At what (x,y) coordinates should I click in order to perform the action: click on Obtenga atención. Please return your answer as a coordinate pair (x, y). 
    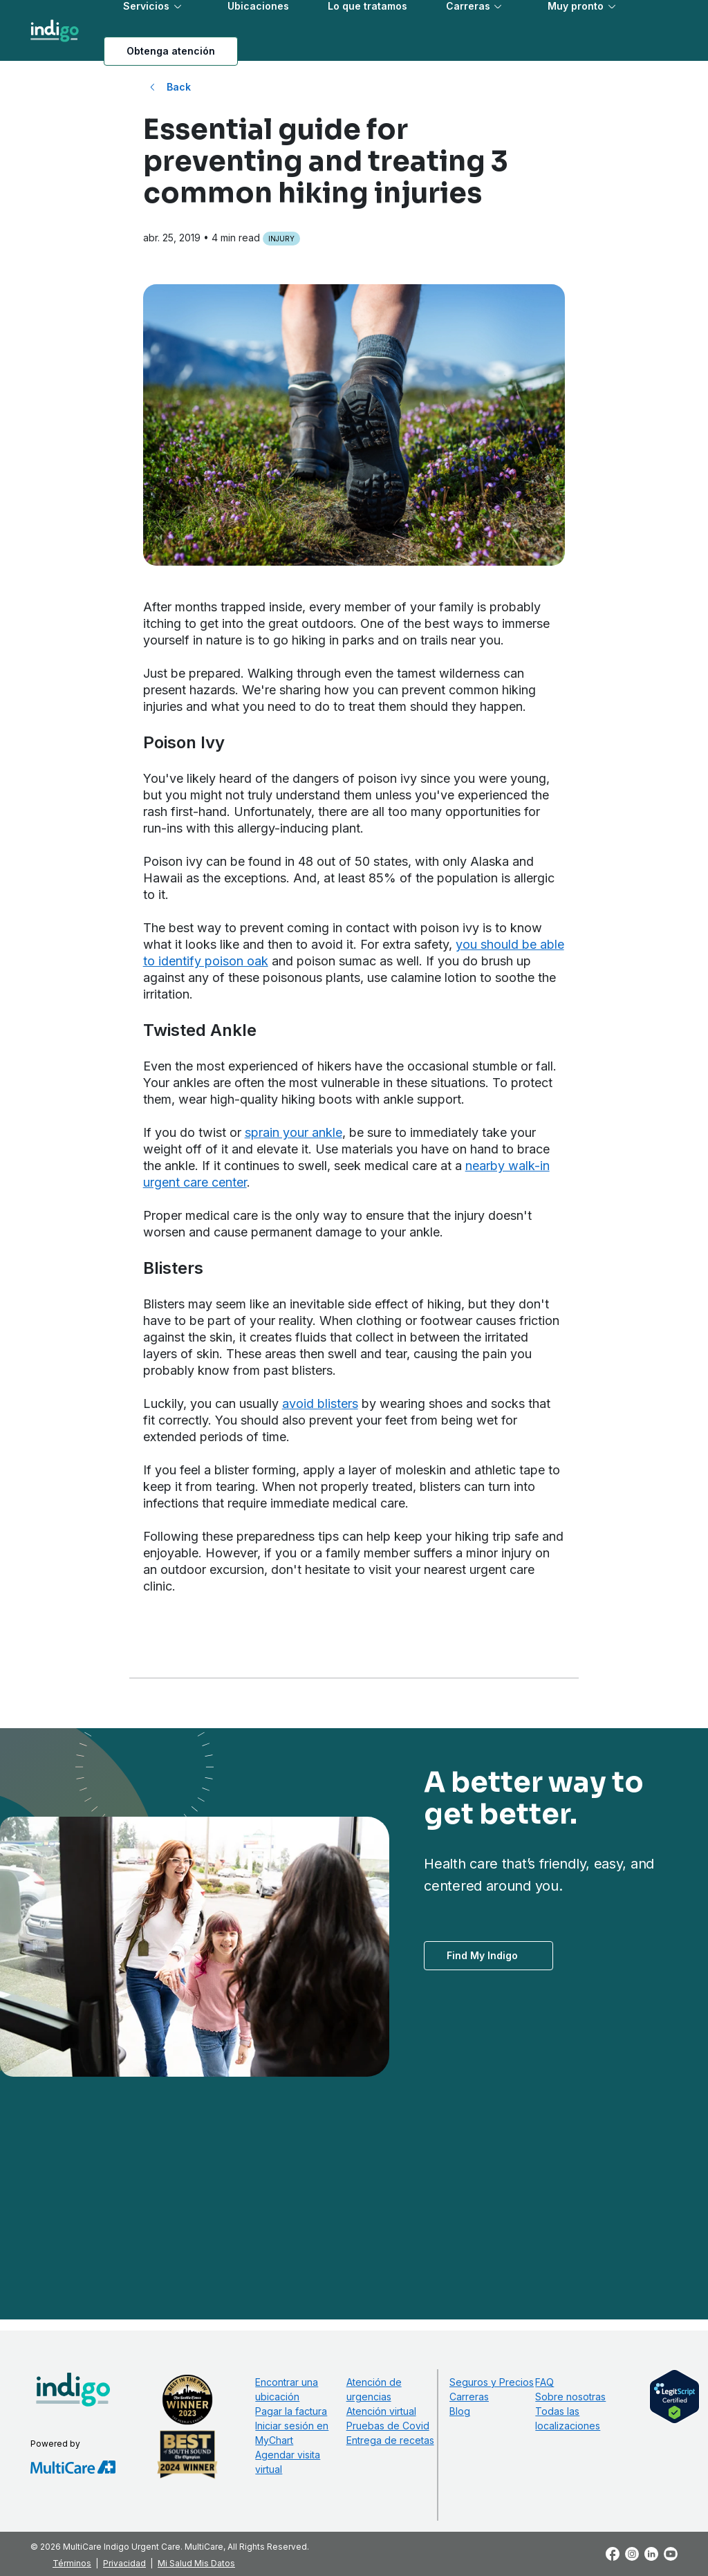
    Looking at the image, I should click on (171, 51).